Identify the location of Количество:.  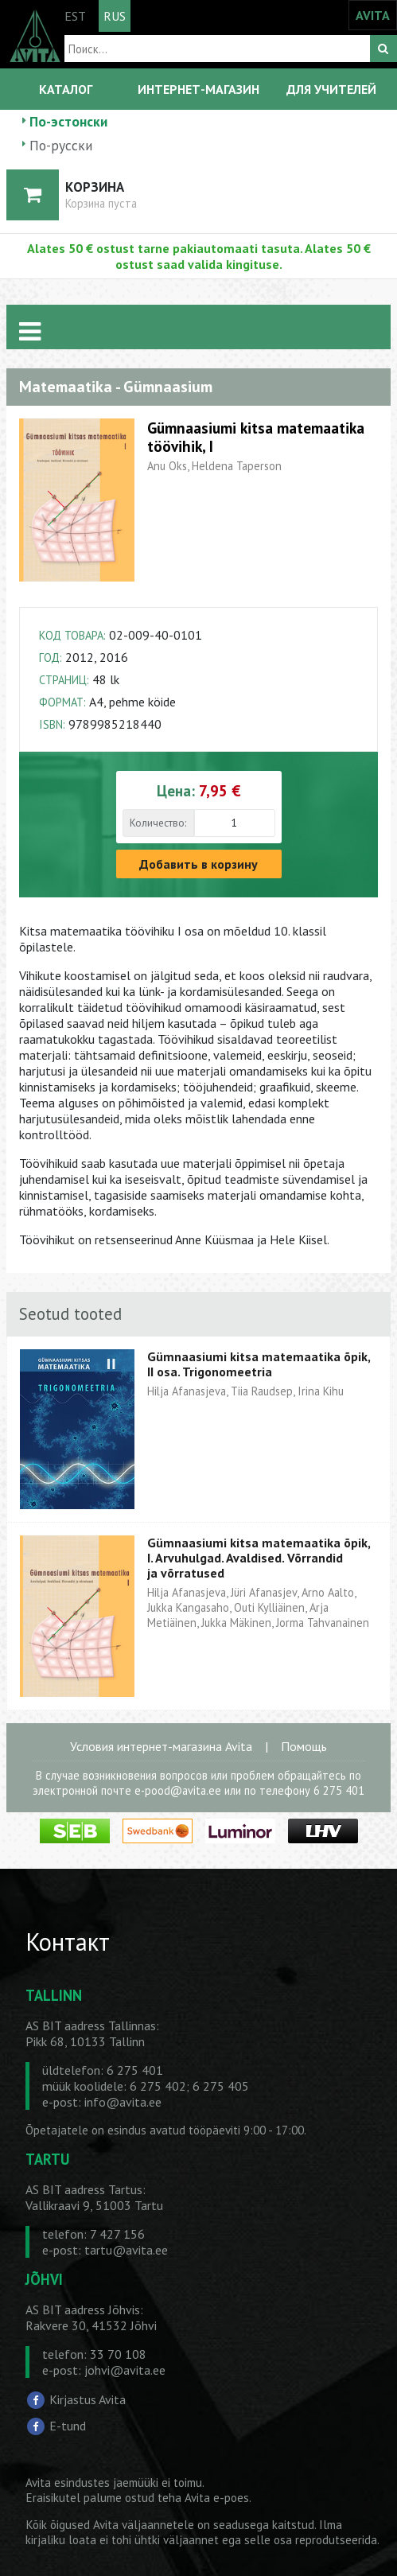
(158, 822).